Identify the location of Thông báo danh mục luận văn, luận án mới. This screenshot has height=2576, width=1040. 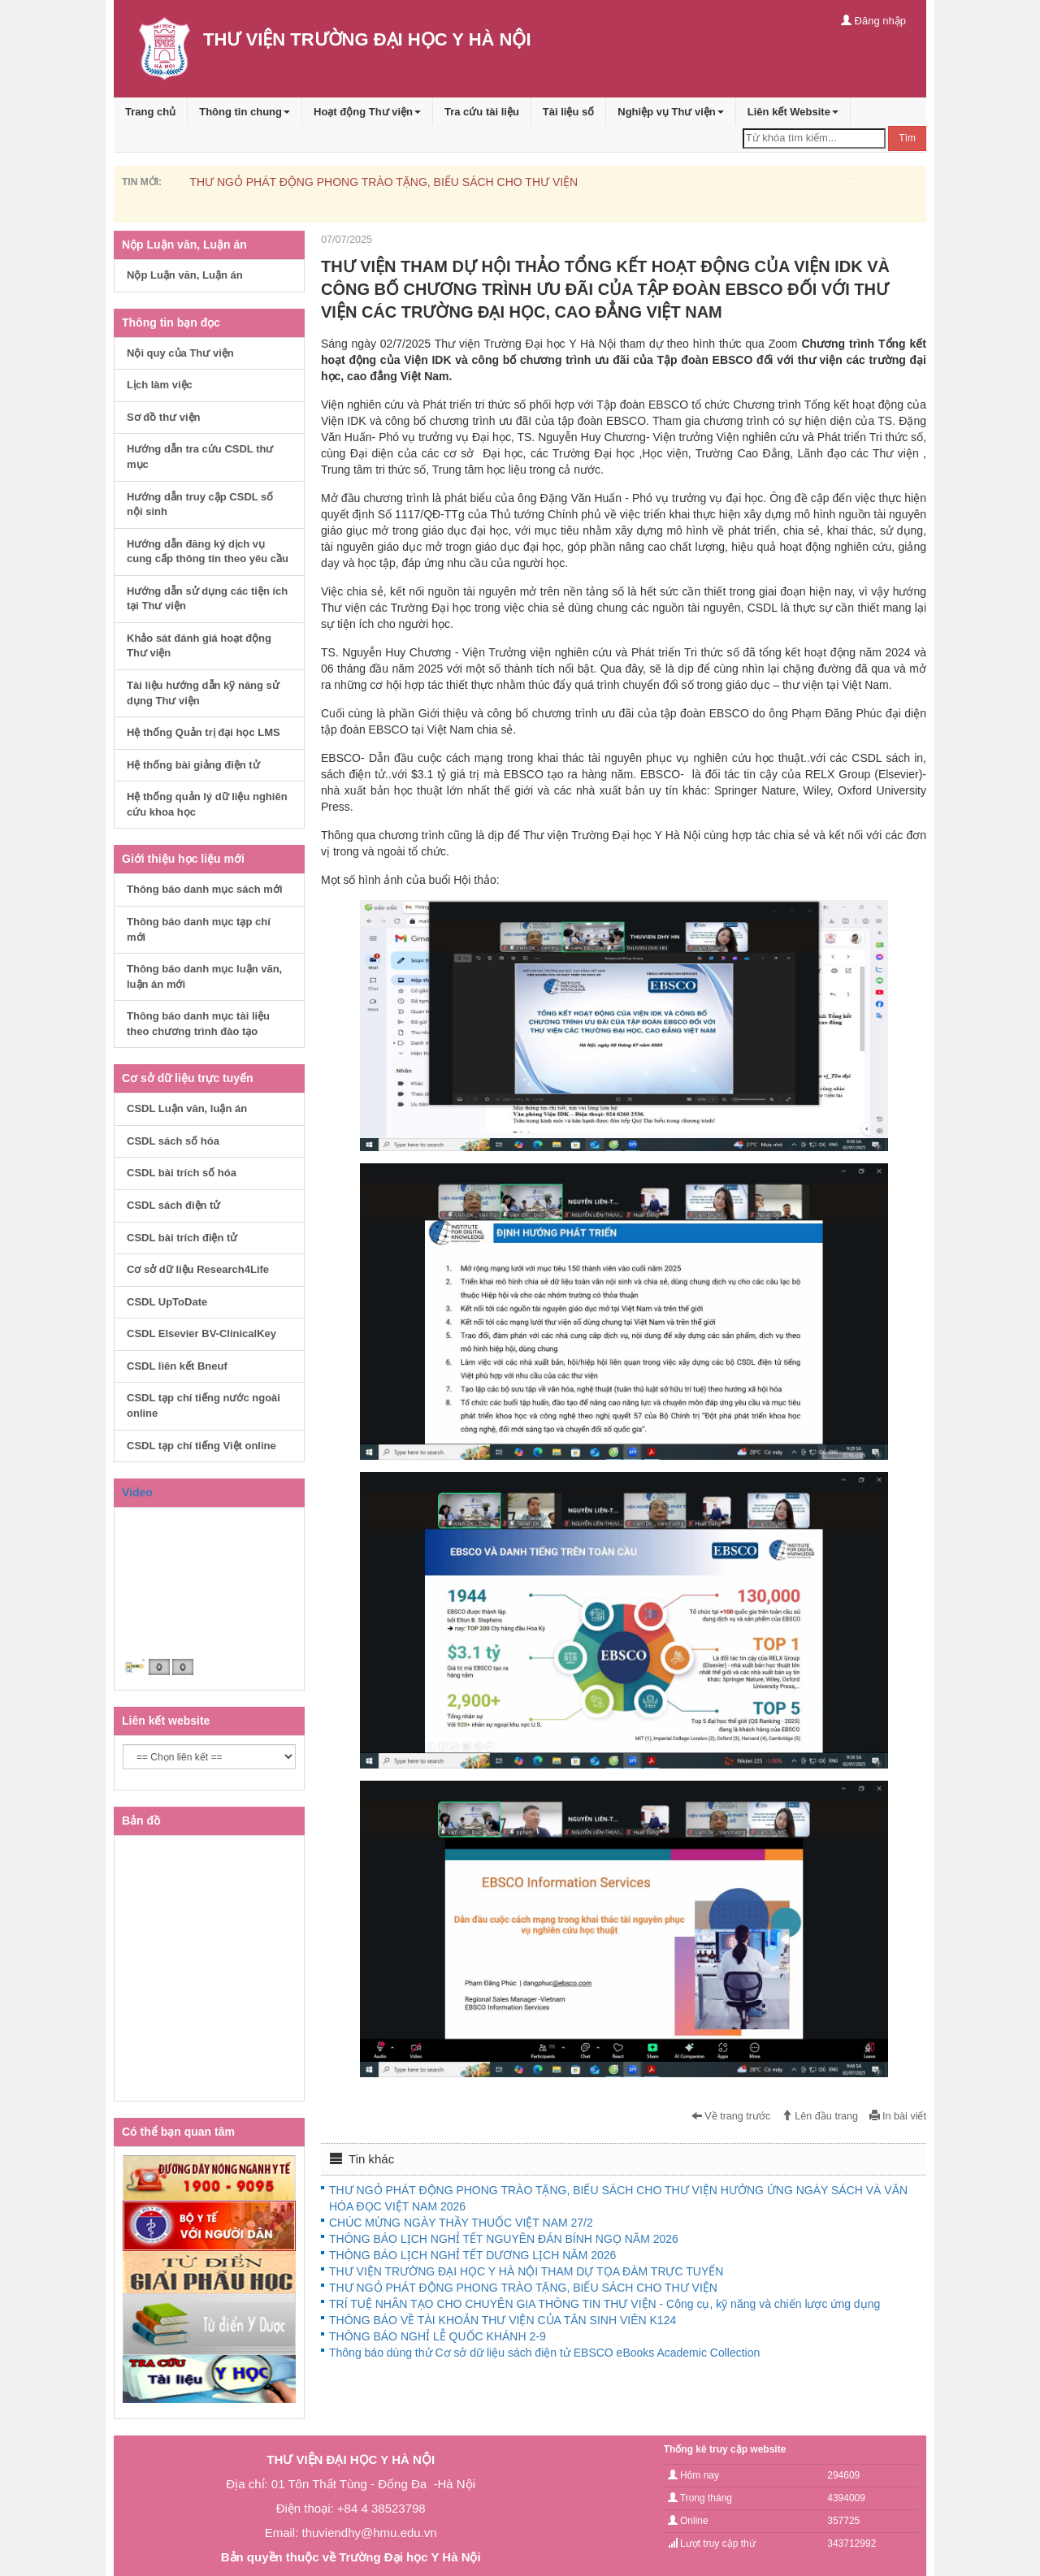
(204, 976).